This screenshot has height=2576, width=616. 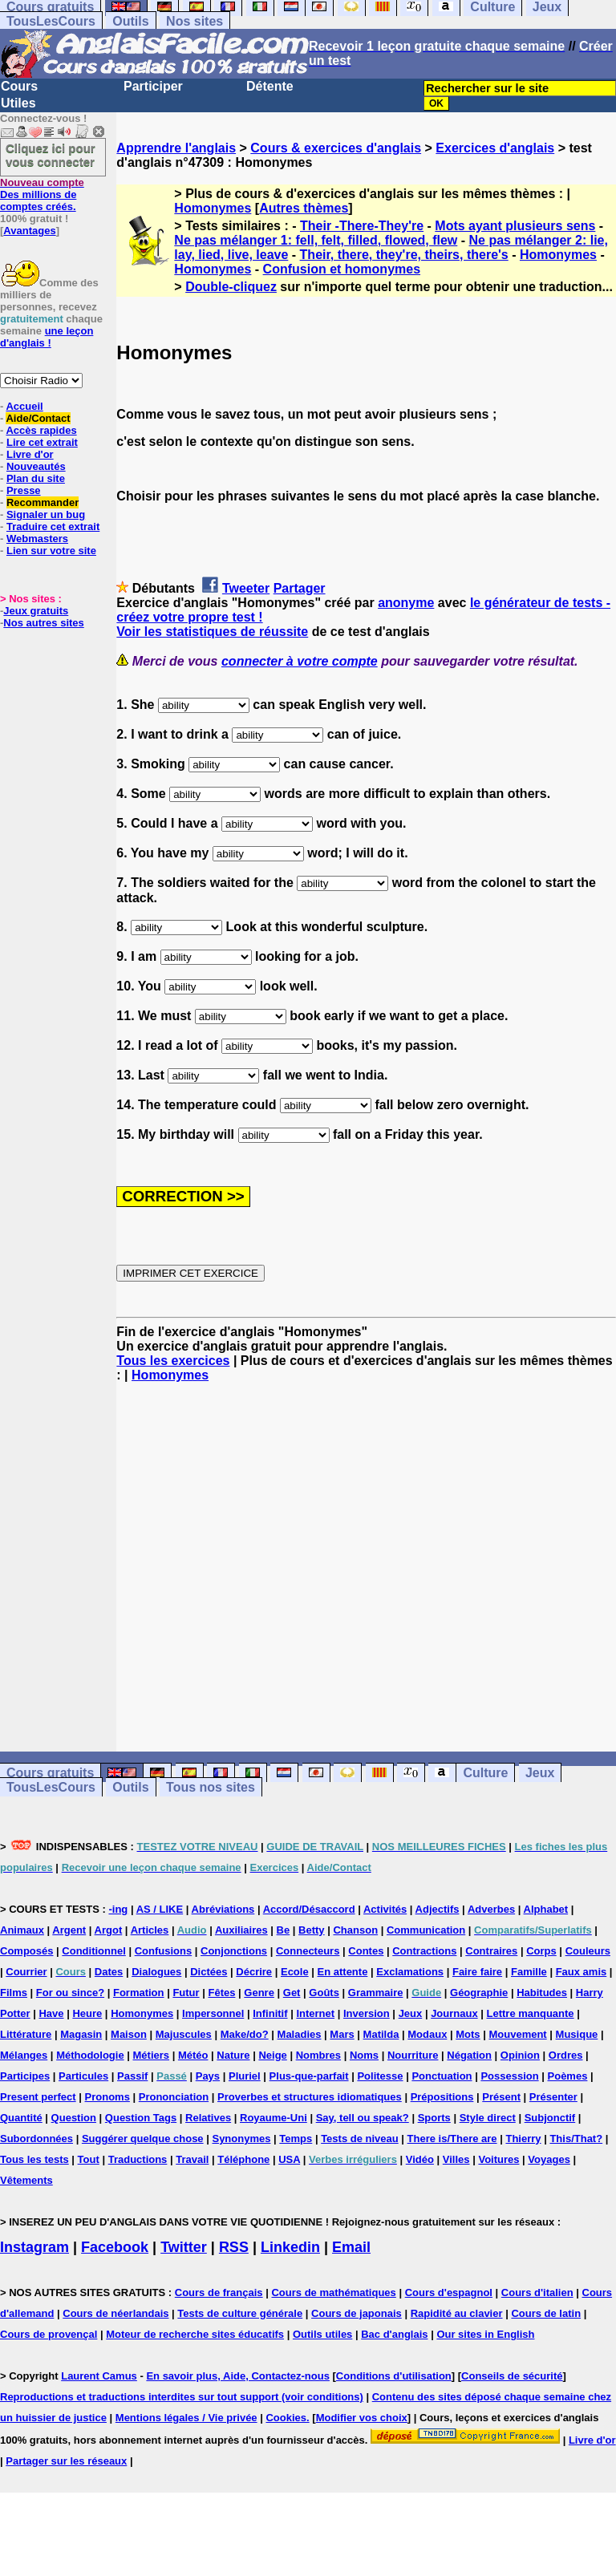 I want to click on Sports, so click(x=434, y=2118).